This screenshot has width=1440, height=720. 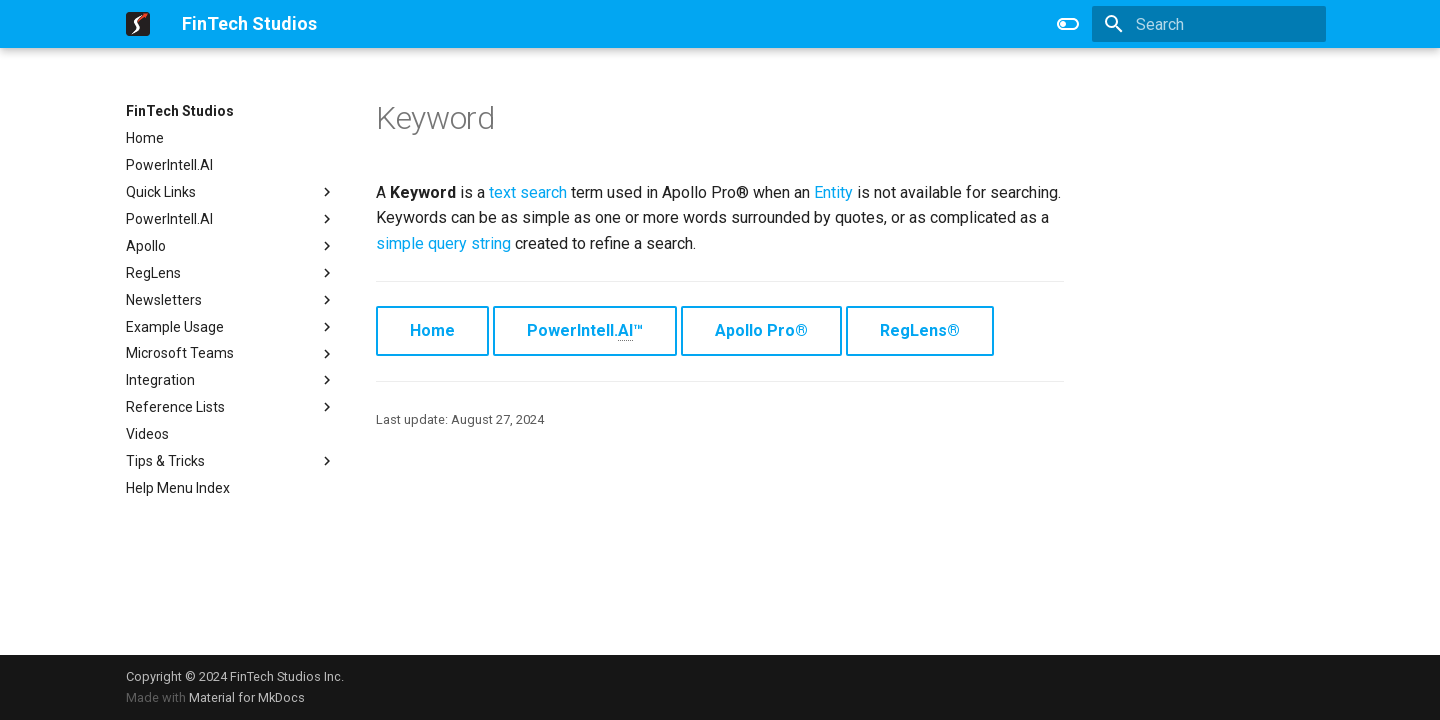 What do you see at coordinates (231, 192) in the screenshot?
I see `Quick Links` at bounding box center [231, 192].